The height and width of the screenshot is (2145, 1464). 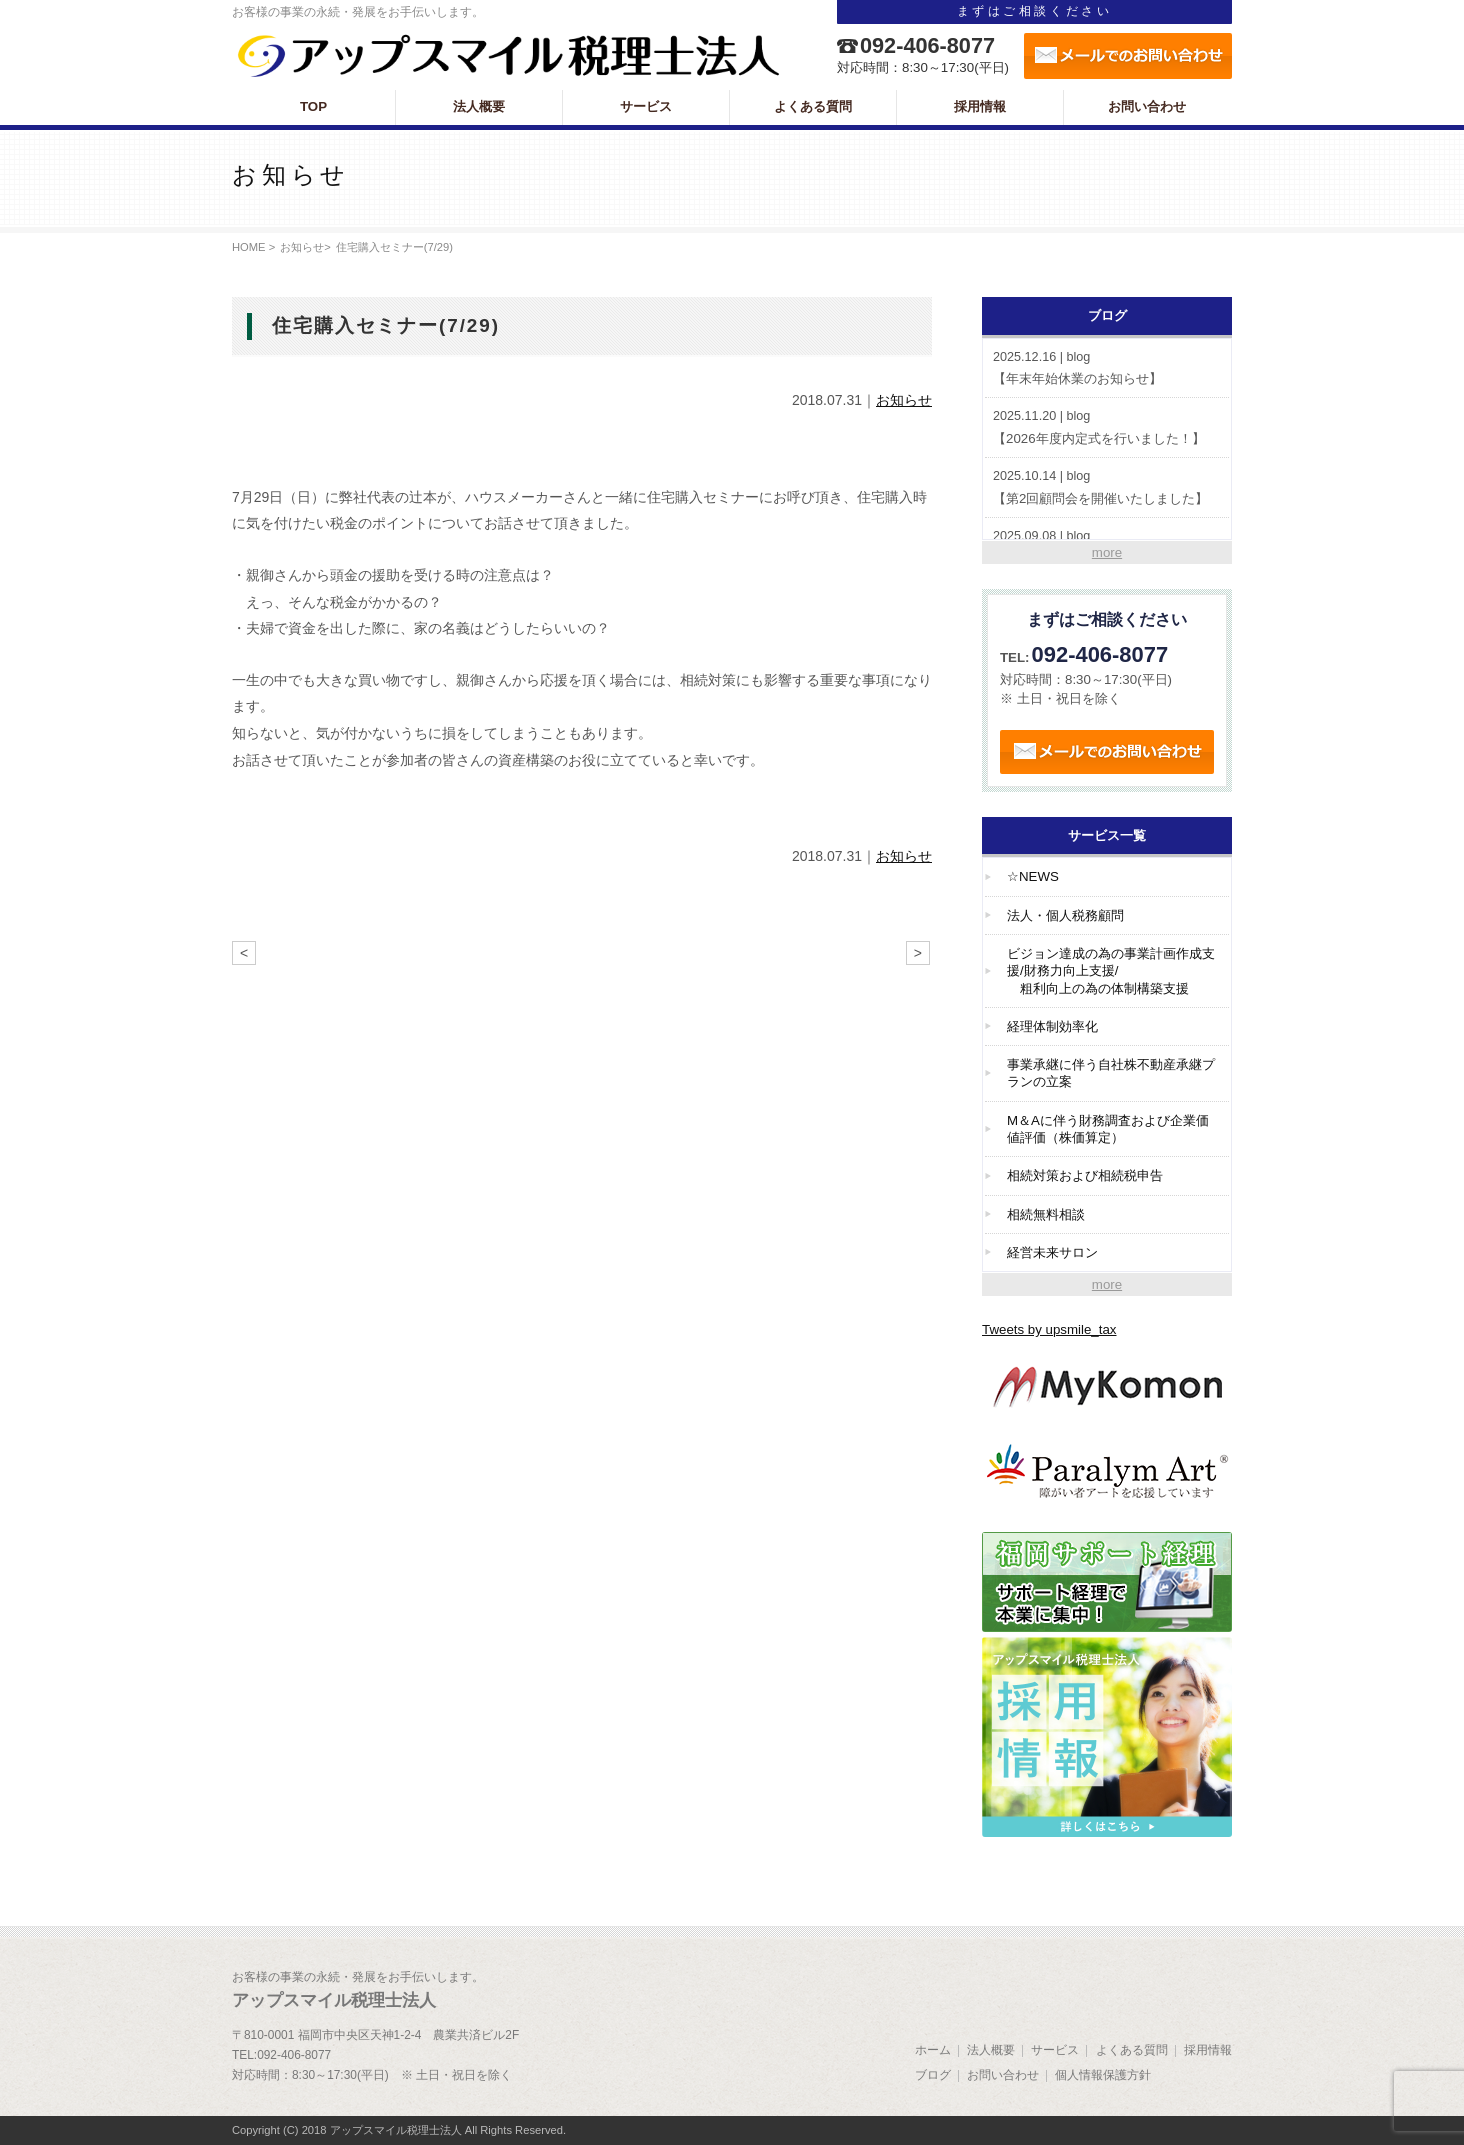 I want to click on HOME >, so click(x=253, y=247).